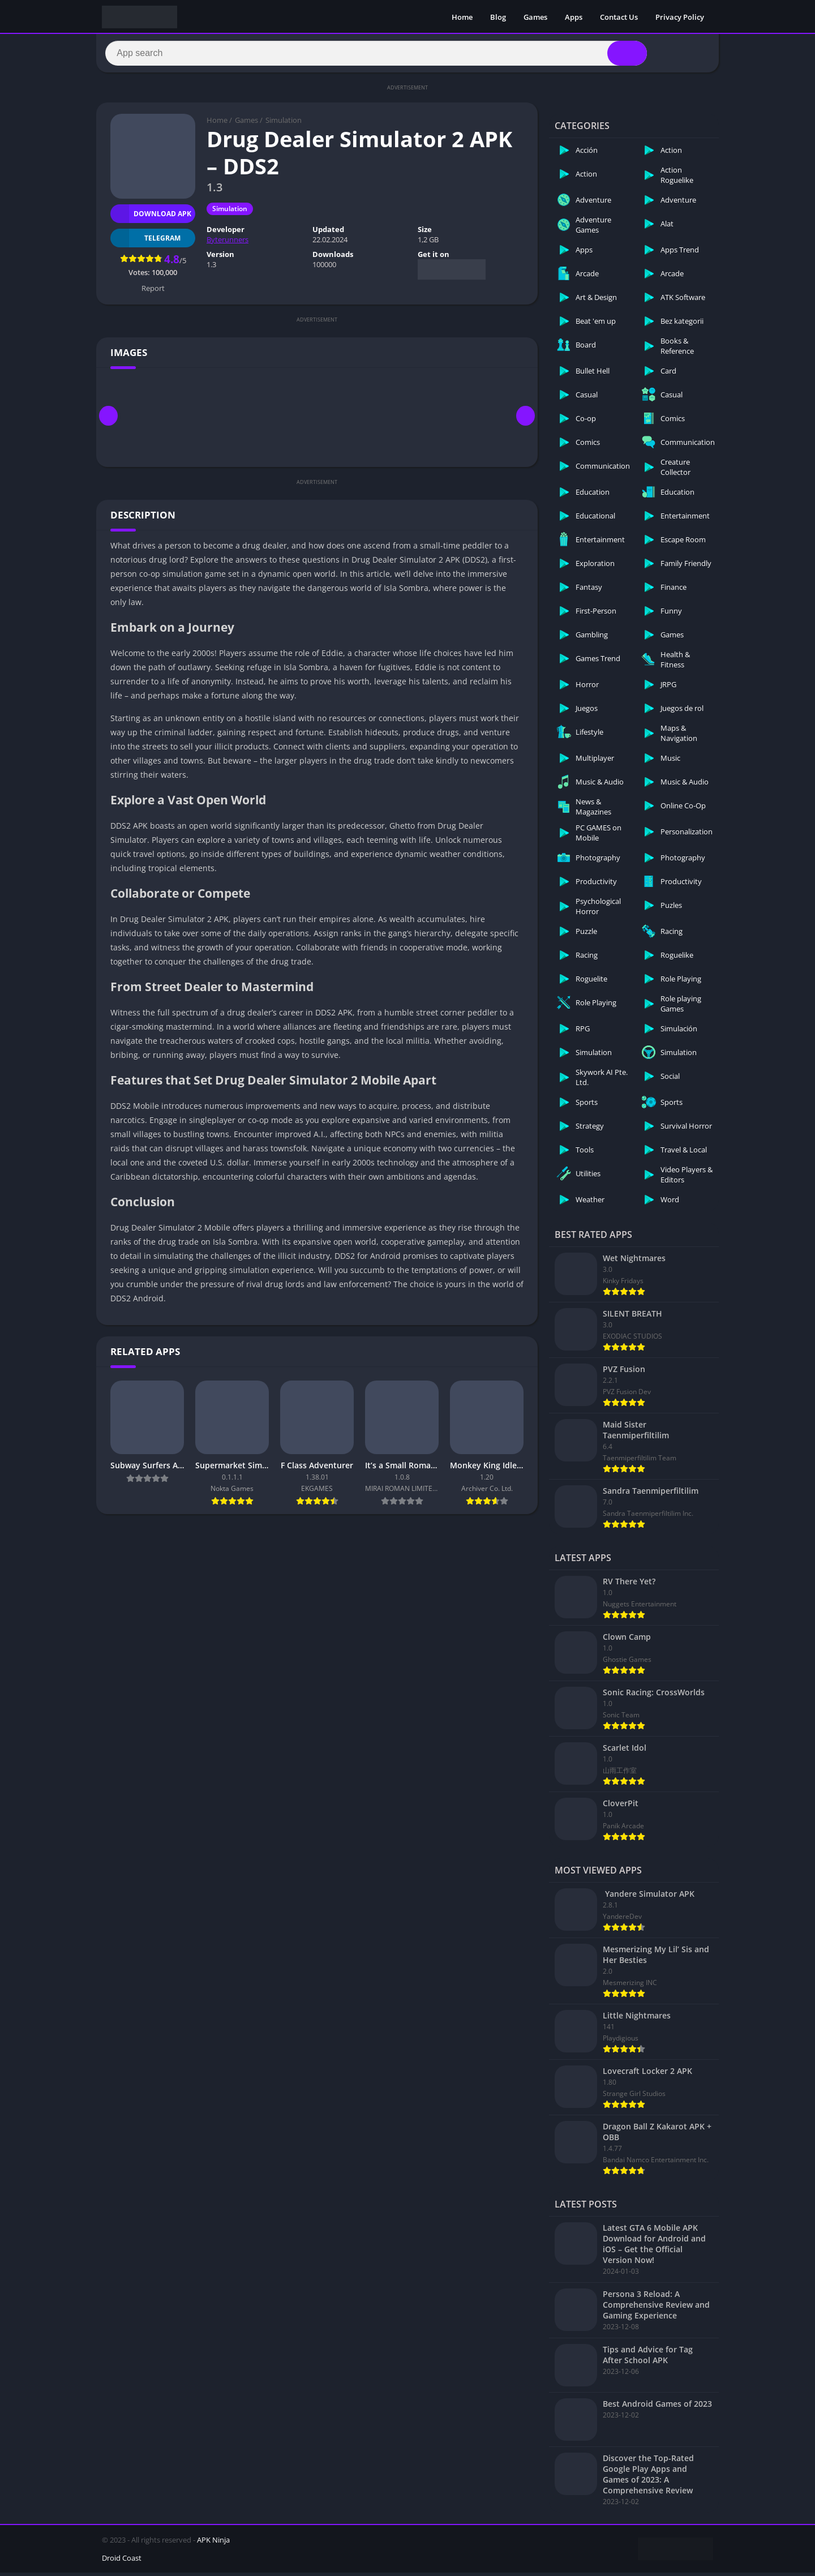 The height and width of the screenshot is (2576, 815). What do you see at coordinates (619, 17) in the screenshot?
I see `Contact Us` at bounding box center [619, 17].